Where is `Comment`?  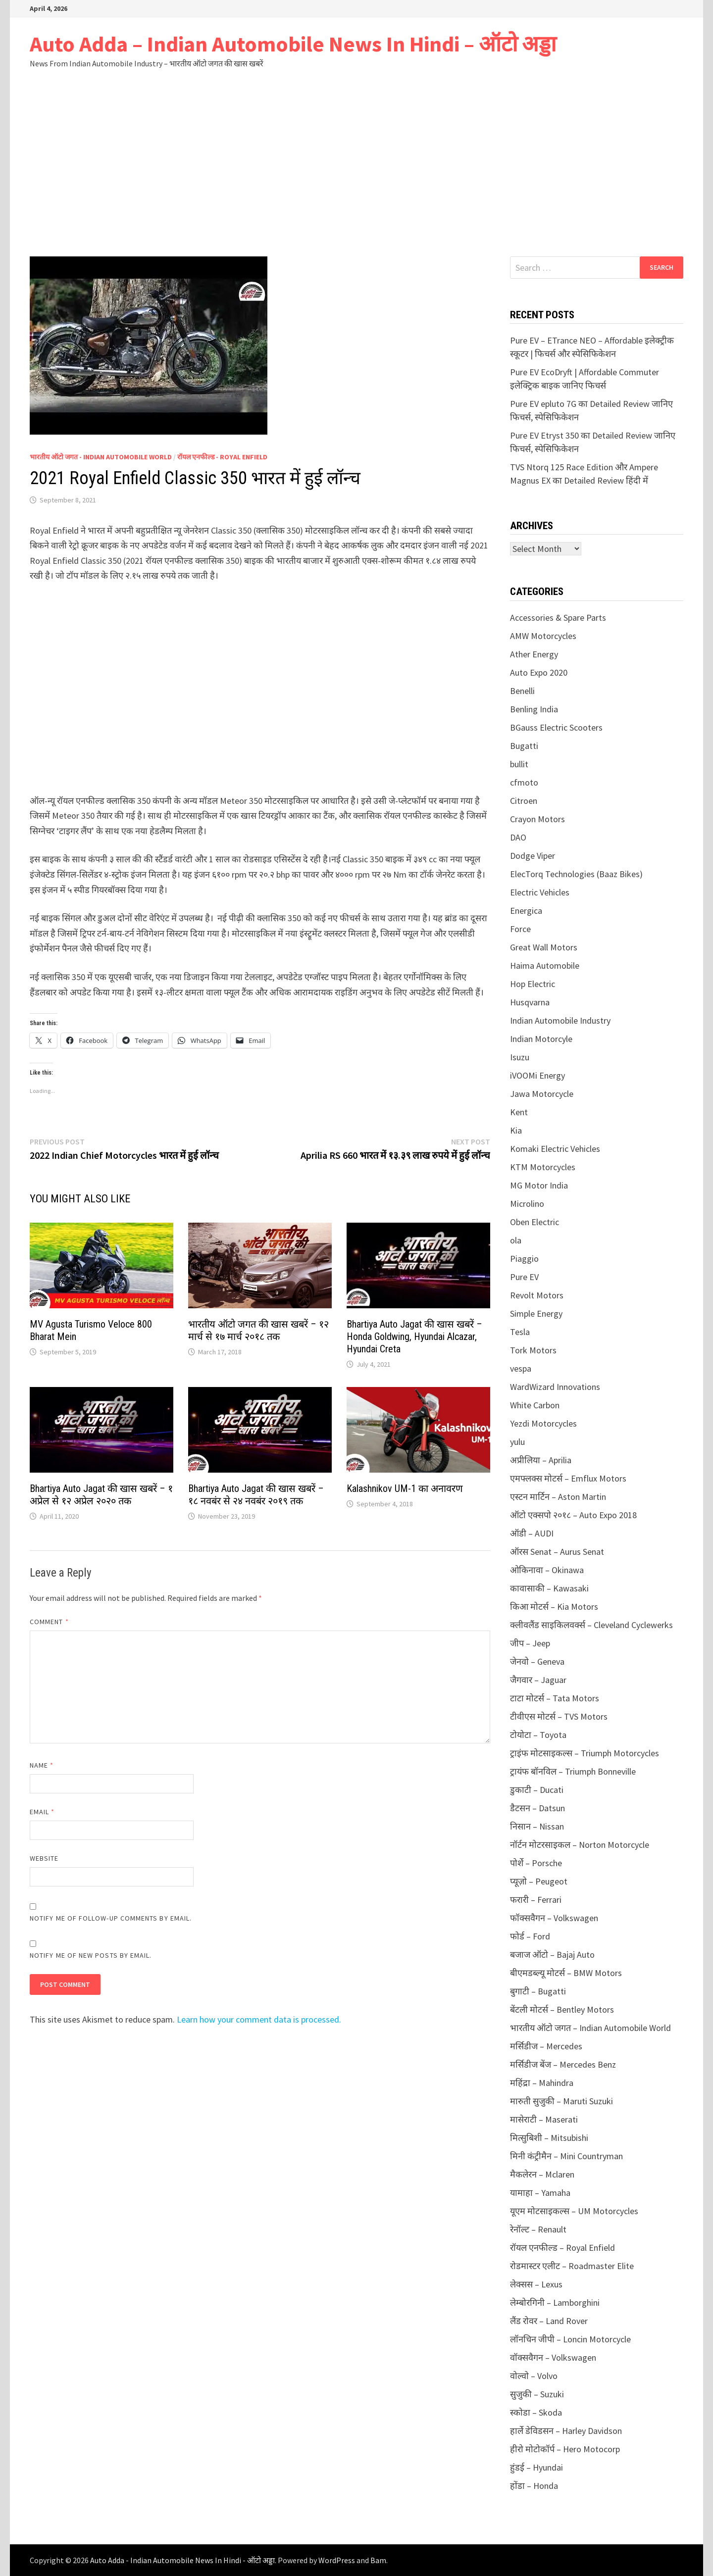
Comment is located at coordinates (49, 1621).